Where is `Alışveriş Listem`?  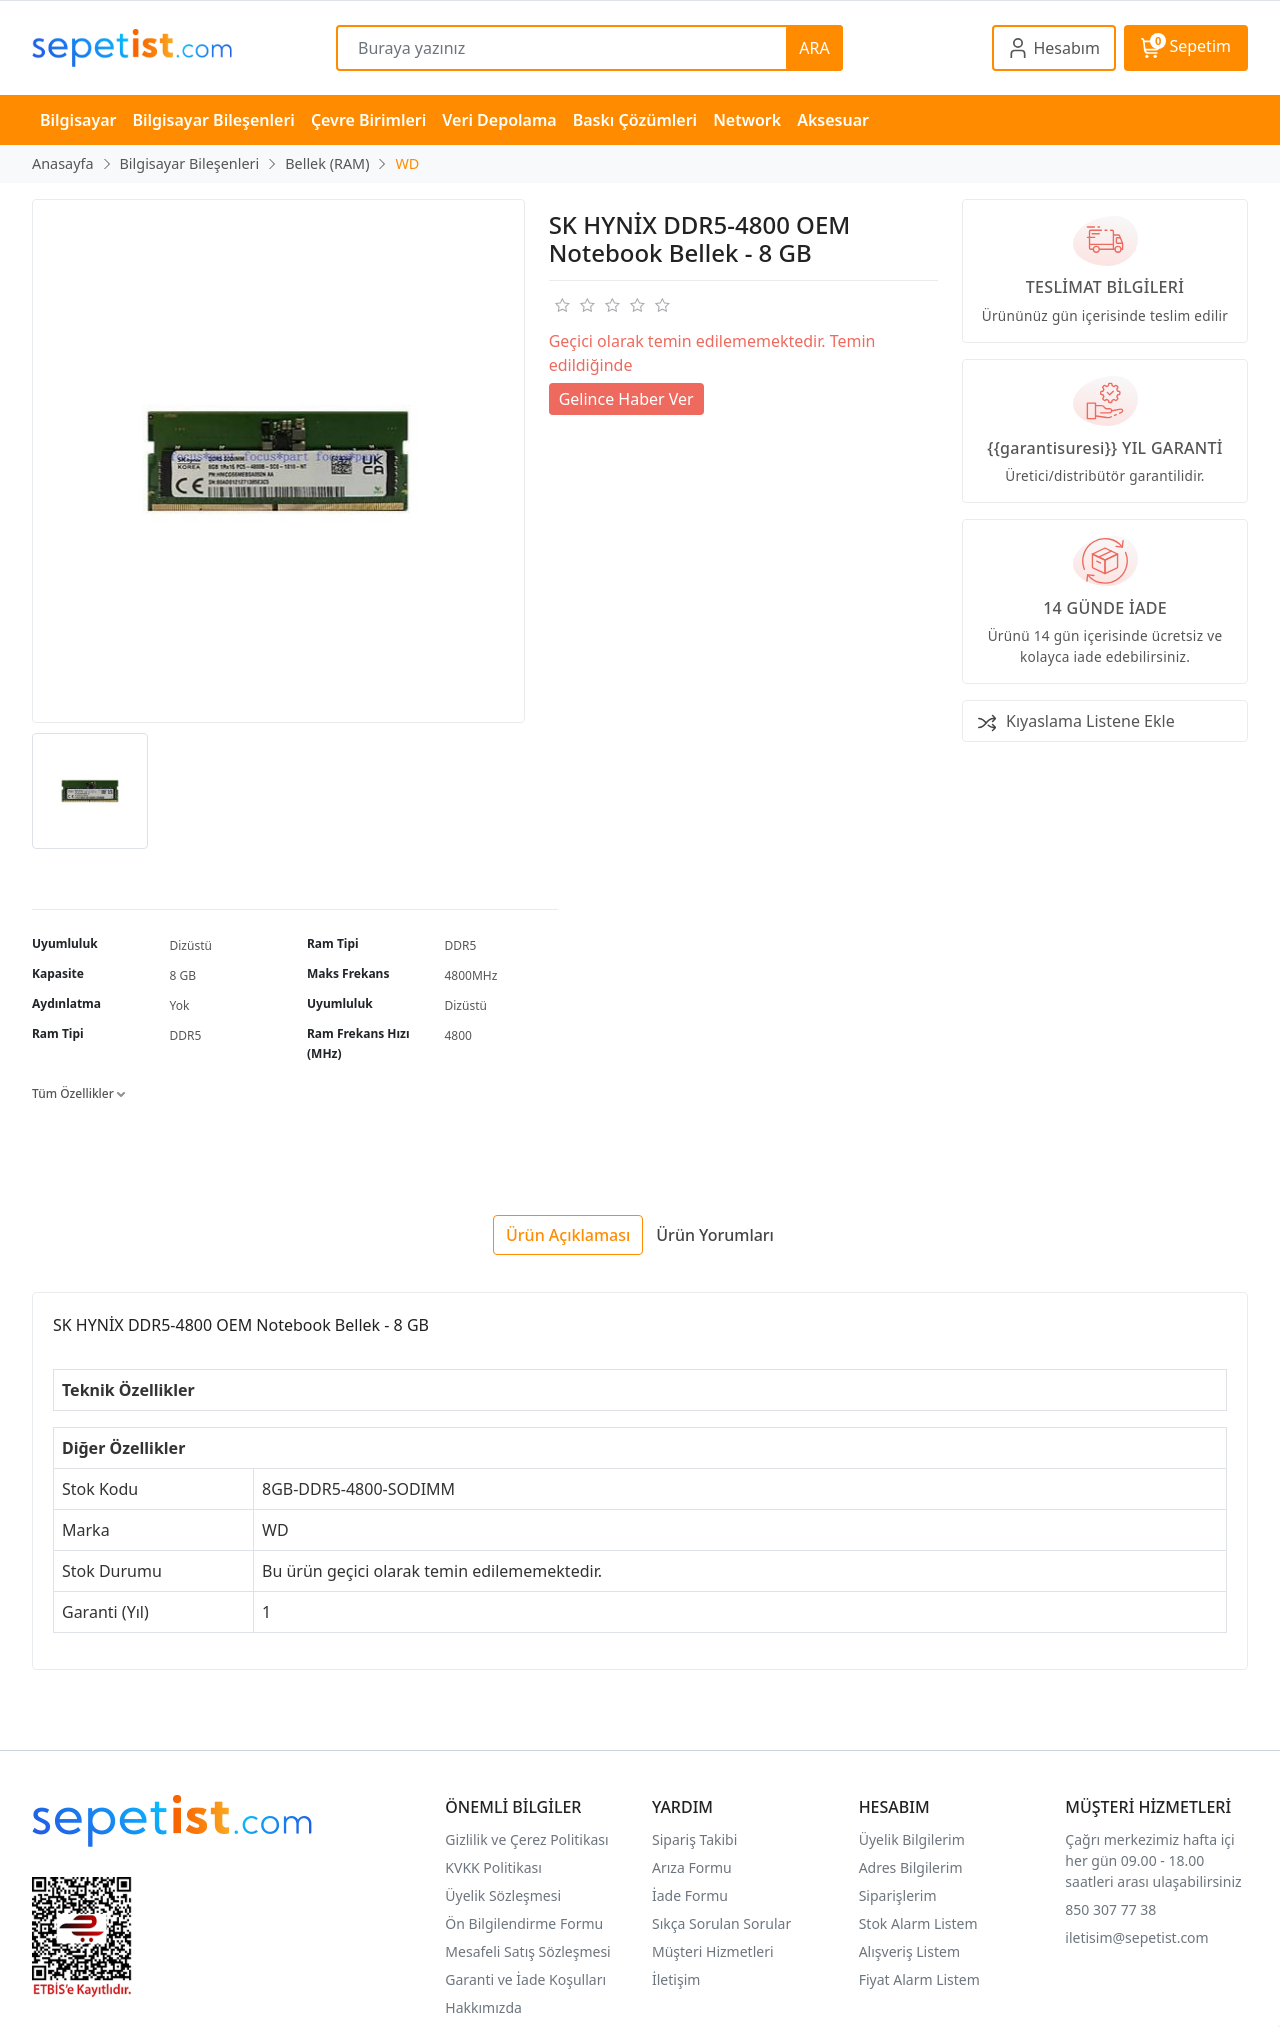 Alışveriş Listem is located at coordinates (909, 1951).